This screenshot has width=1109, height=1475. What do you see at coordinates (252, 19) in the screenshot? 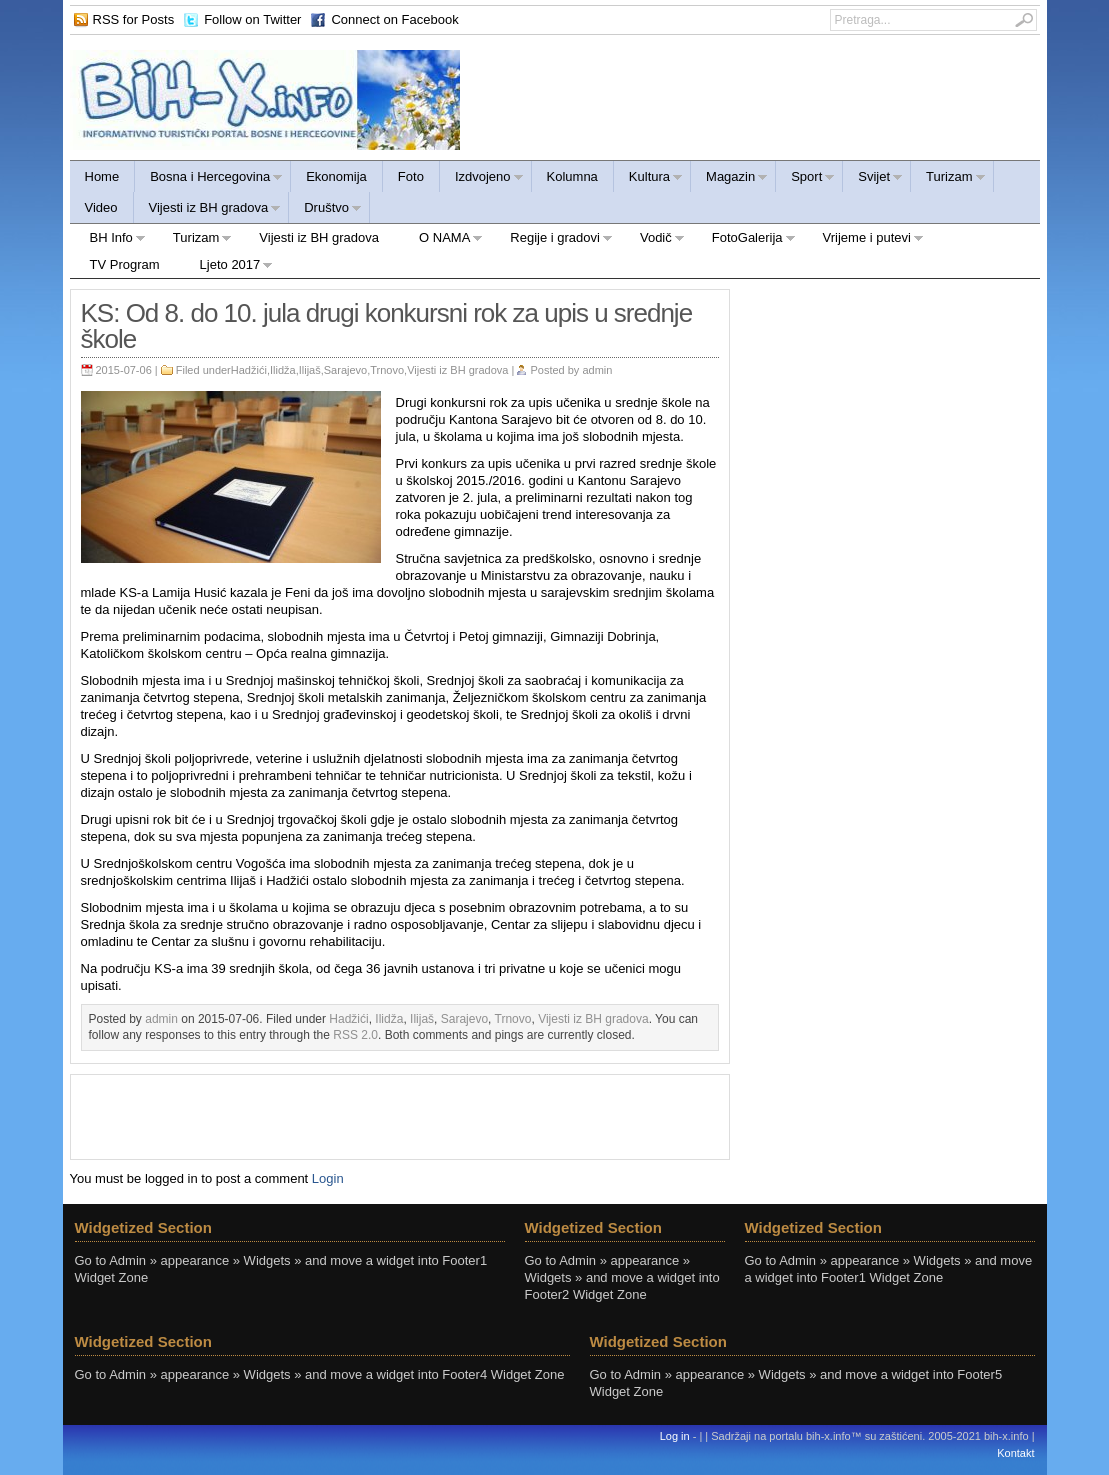
I see `Follow on Twitter` at bounding box center [252, 19].